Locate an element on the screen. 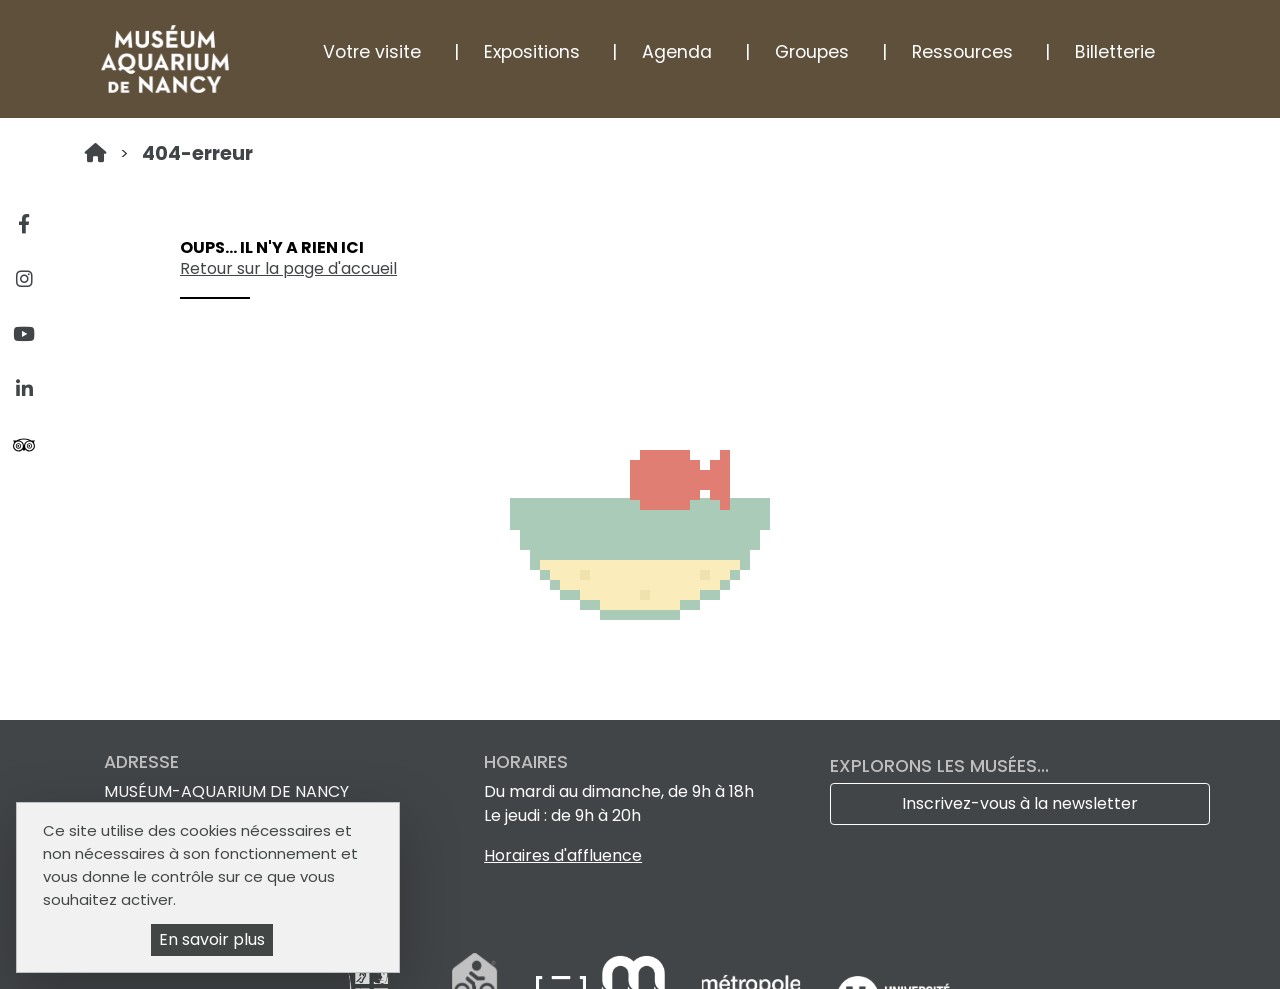 This screenshot has width=1280, height=989. Retour sur la page d'accueil is located at coordinates (288, 268).